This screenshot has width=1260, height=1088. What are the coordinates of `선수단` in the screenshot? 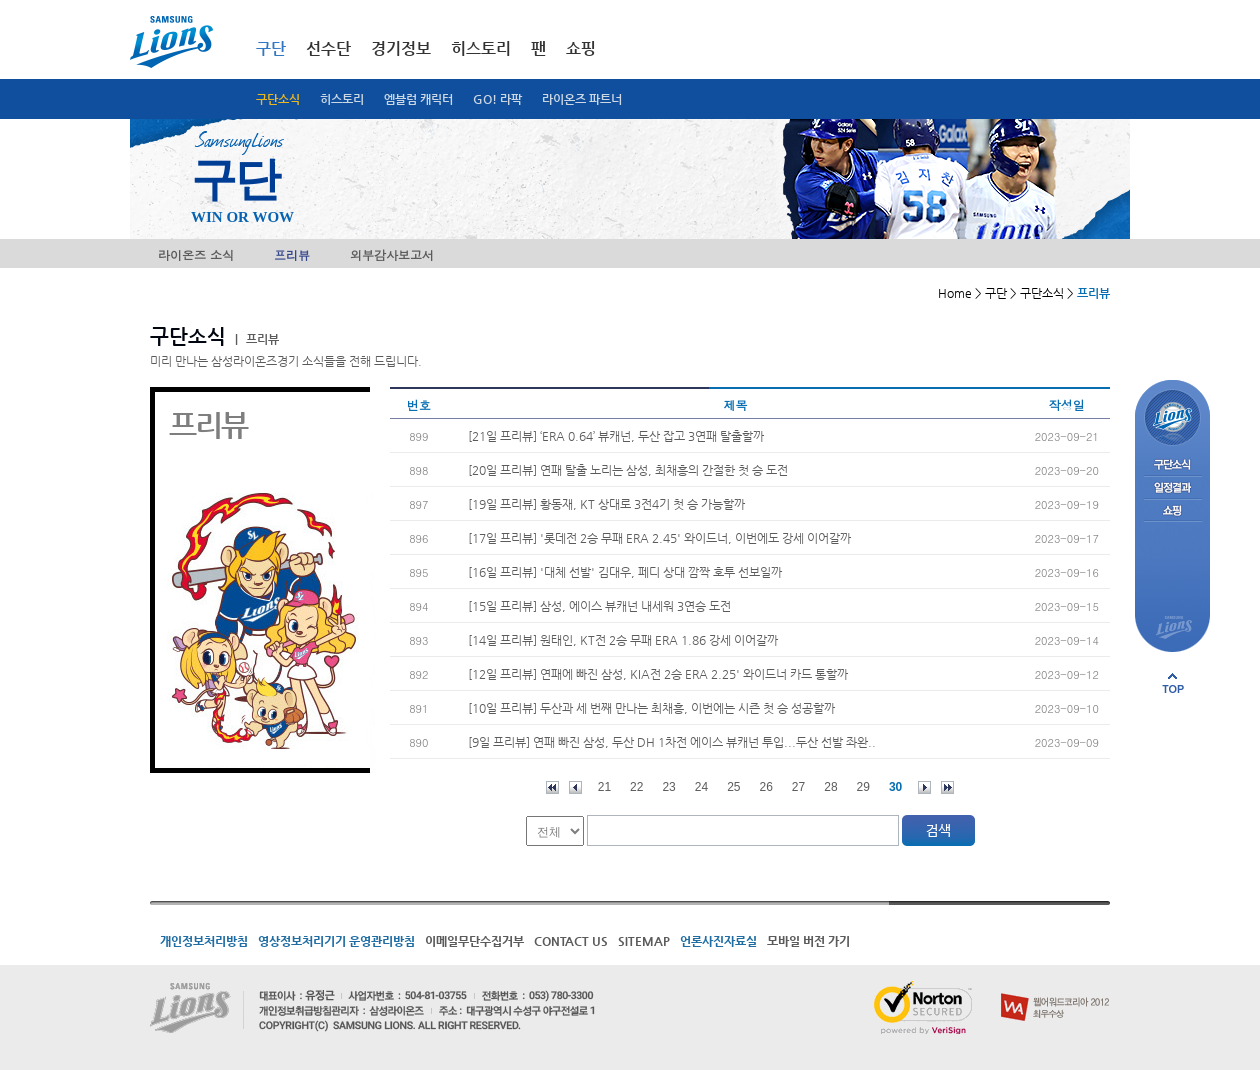 It's located at (328, 48).